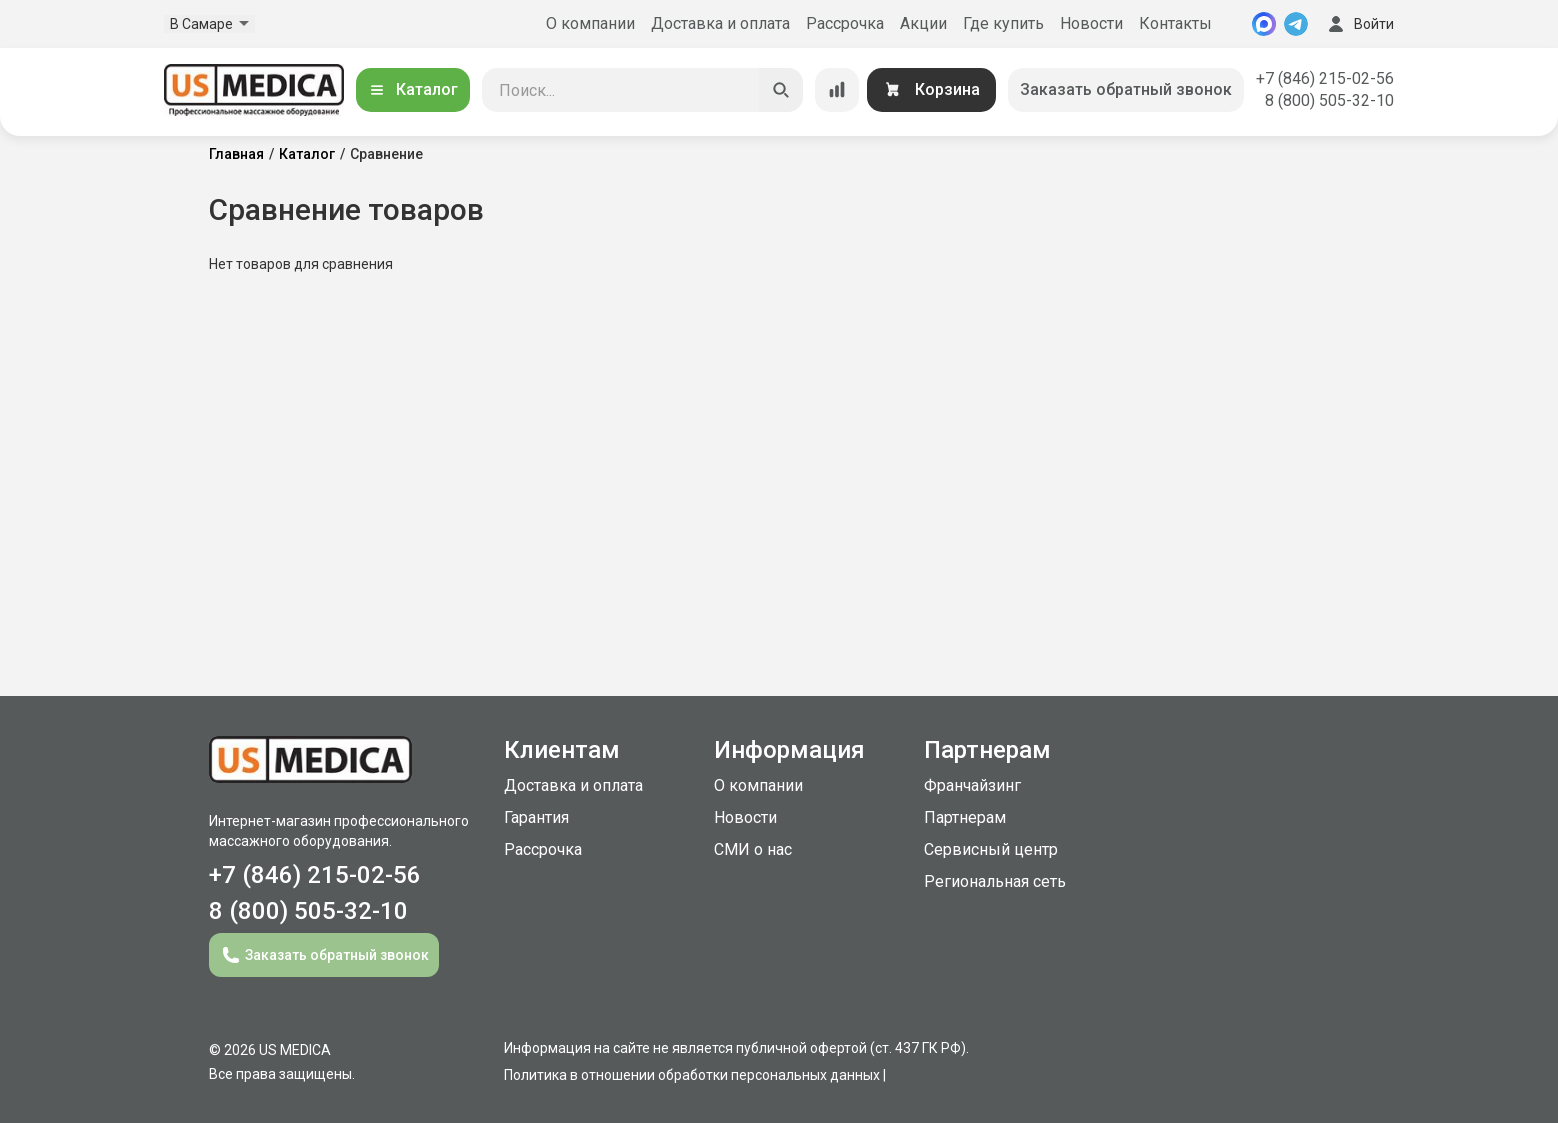 The height and width of the screenshot is (1123, 1558). What do you see at coordinates (590, 23) in the screenshot?
I see `О компании` at bounding box center [590, 23].